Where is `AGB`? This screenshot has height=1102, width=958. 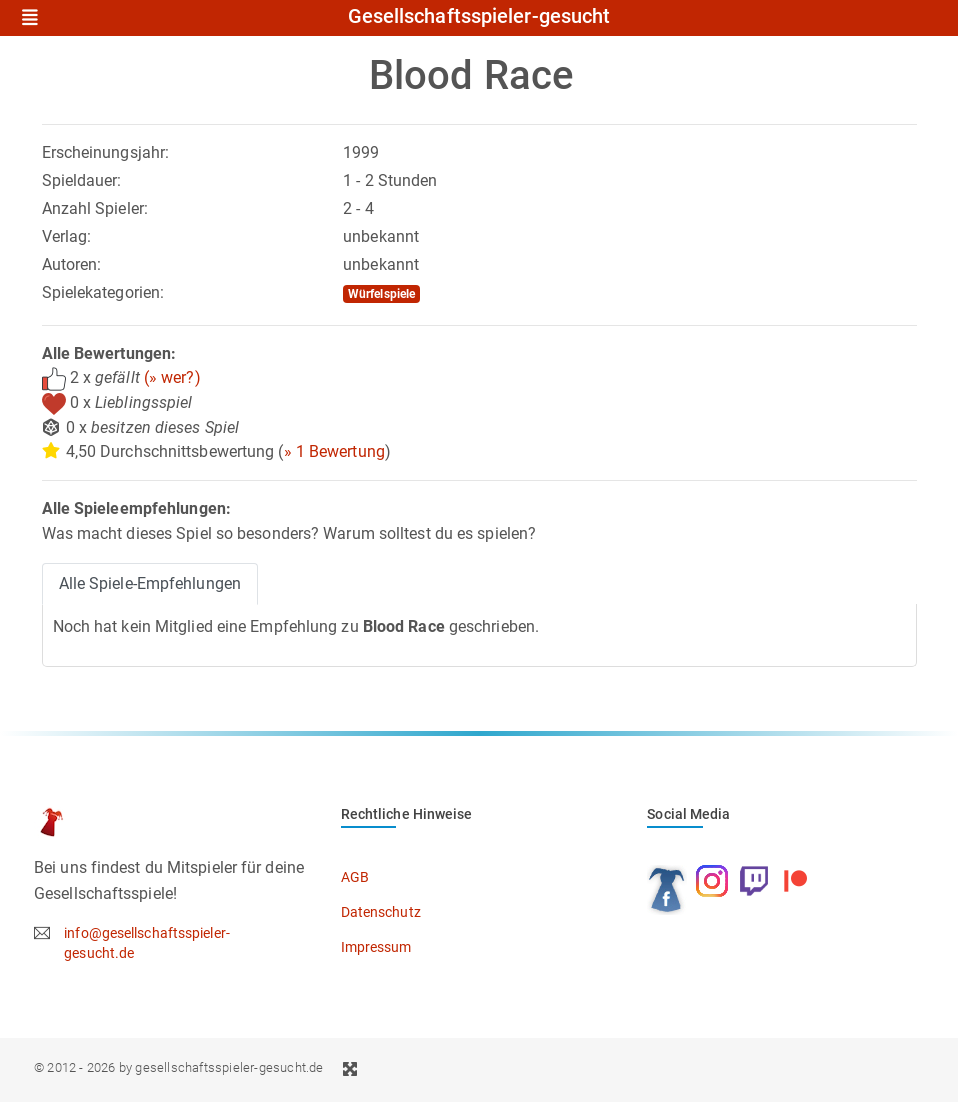 AGB is located at coordinates (355, 877).